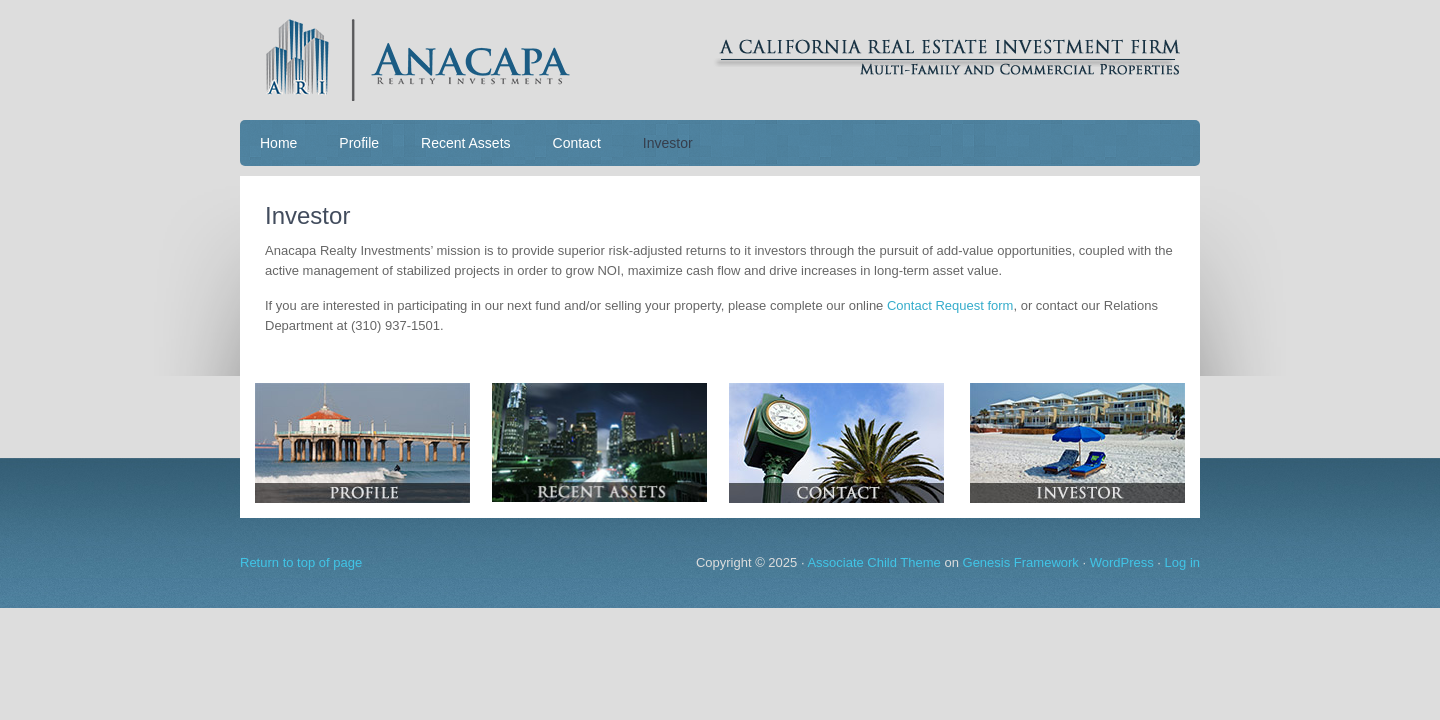 This screenshot has width=1440, height=720. I want to click on Investor, so click(668, 143).